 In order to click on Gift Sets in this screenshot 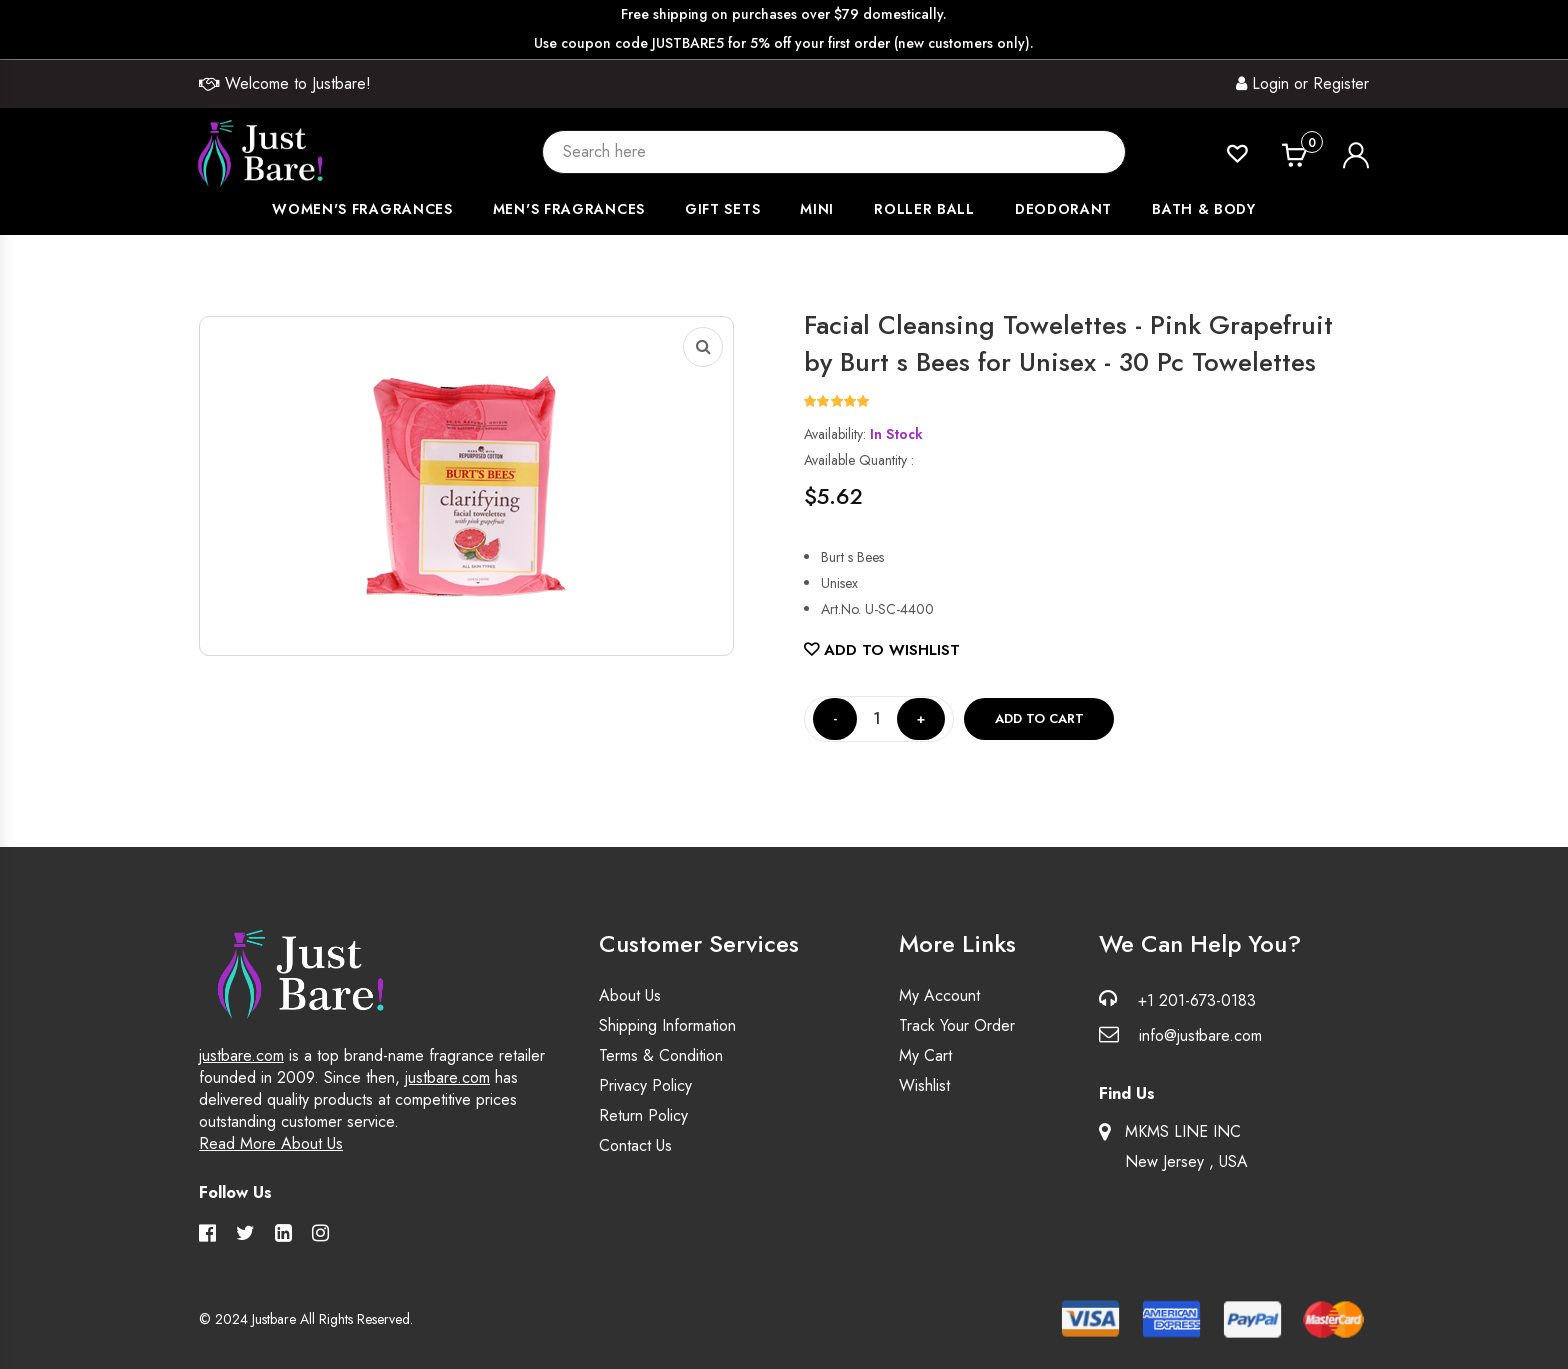, I will do `click(722, 209)`.